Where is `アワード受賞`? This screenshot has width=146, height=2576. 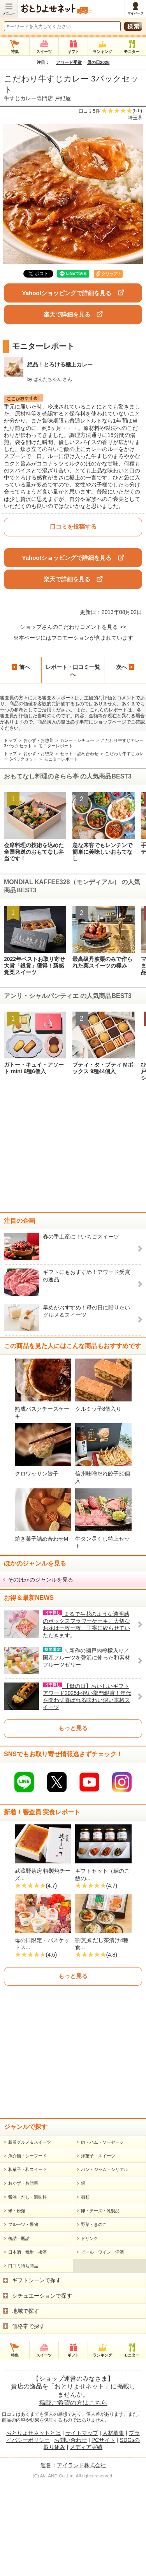
アワード受賞 is located at coordinates (69, 62).